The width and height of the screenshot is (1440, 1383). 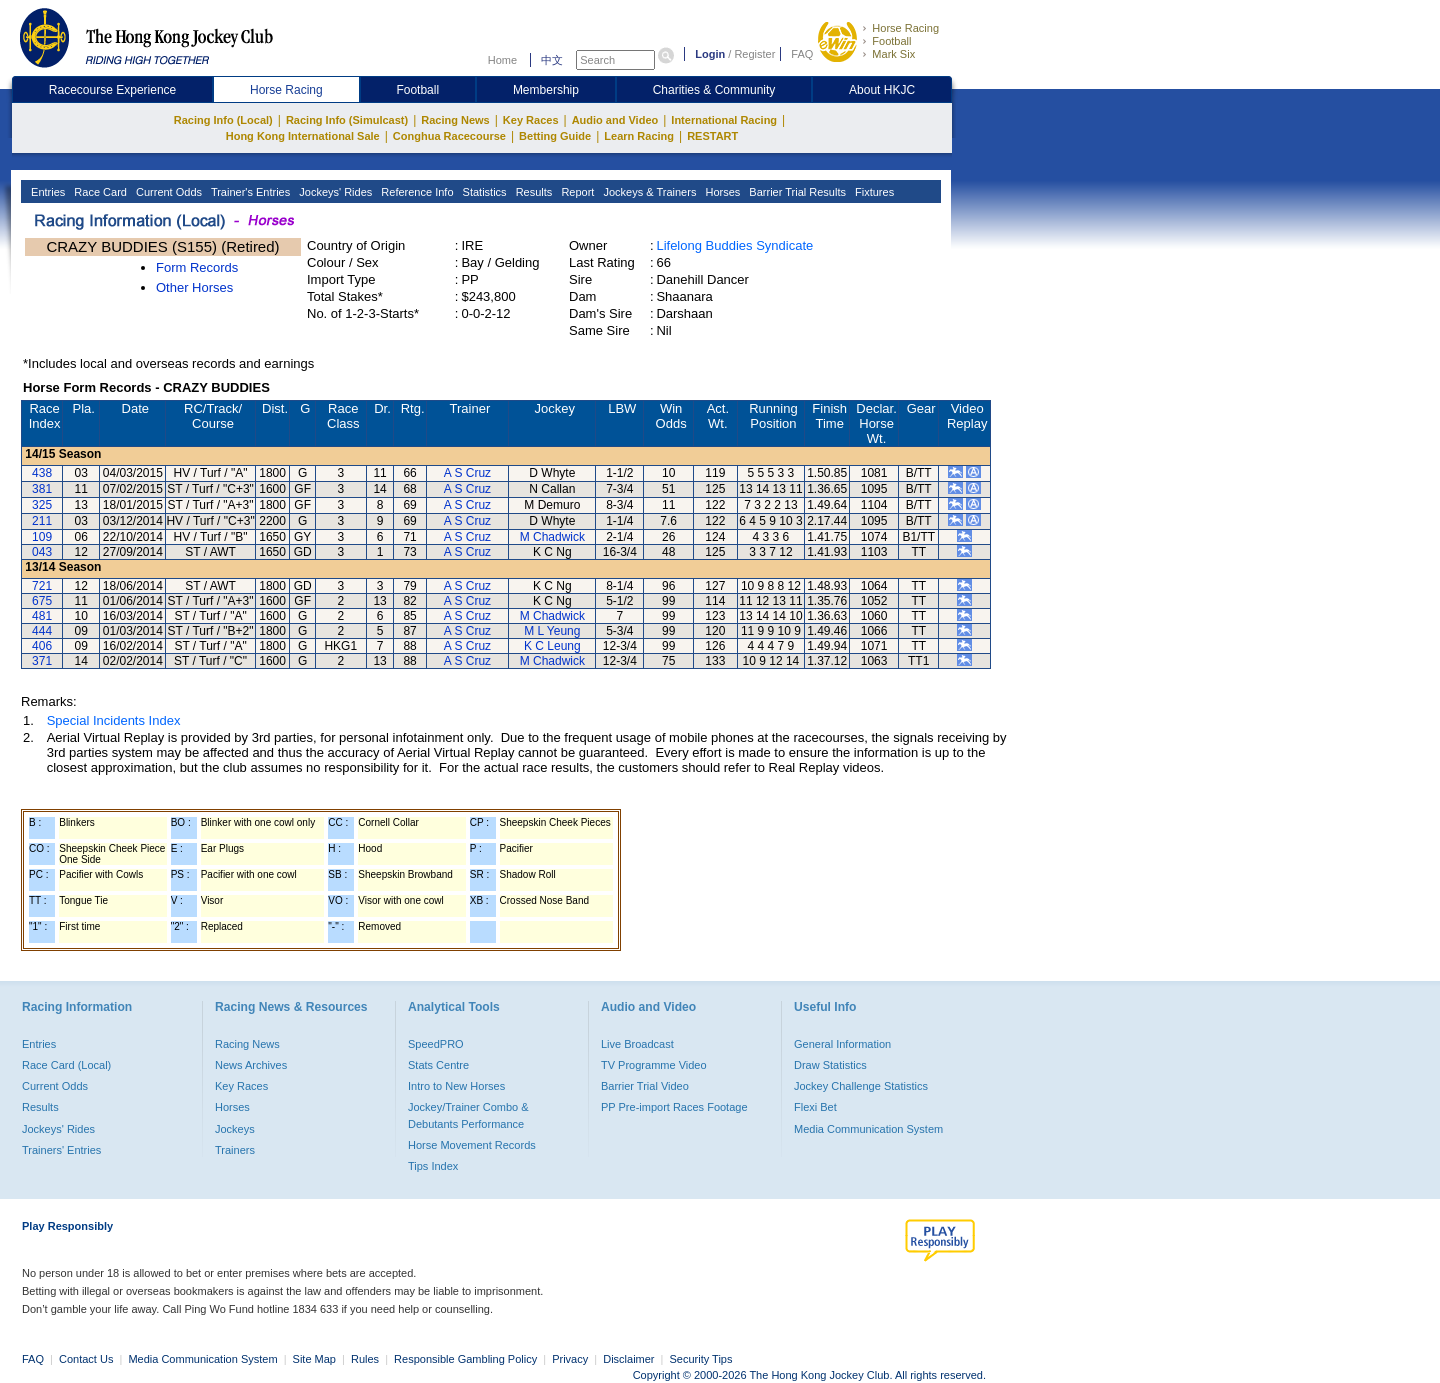 I want to click on 371, so click(x=42, y=661).